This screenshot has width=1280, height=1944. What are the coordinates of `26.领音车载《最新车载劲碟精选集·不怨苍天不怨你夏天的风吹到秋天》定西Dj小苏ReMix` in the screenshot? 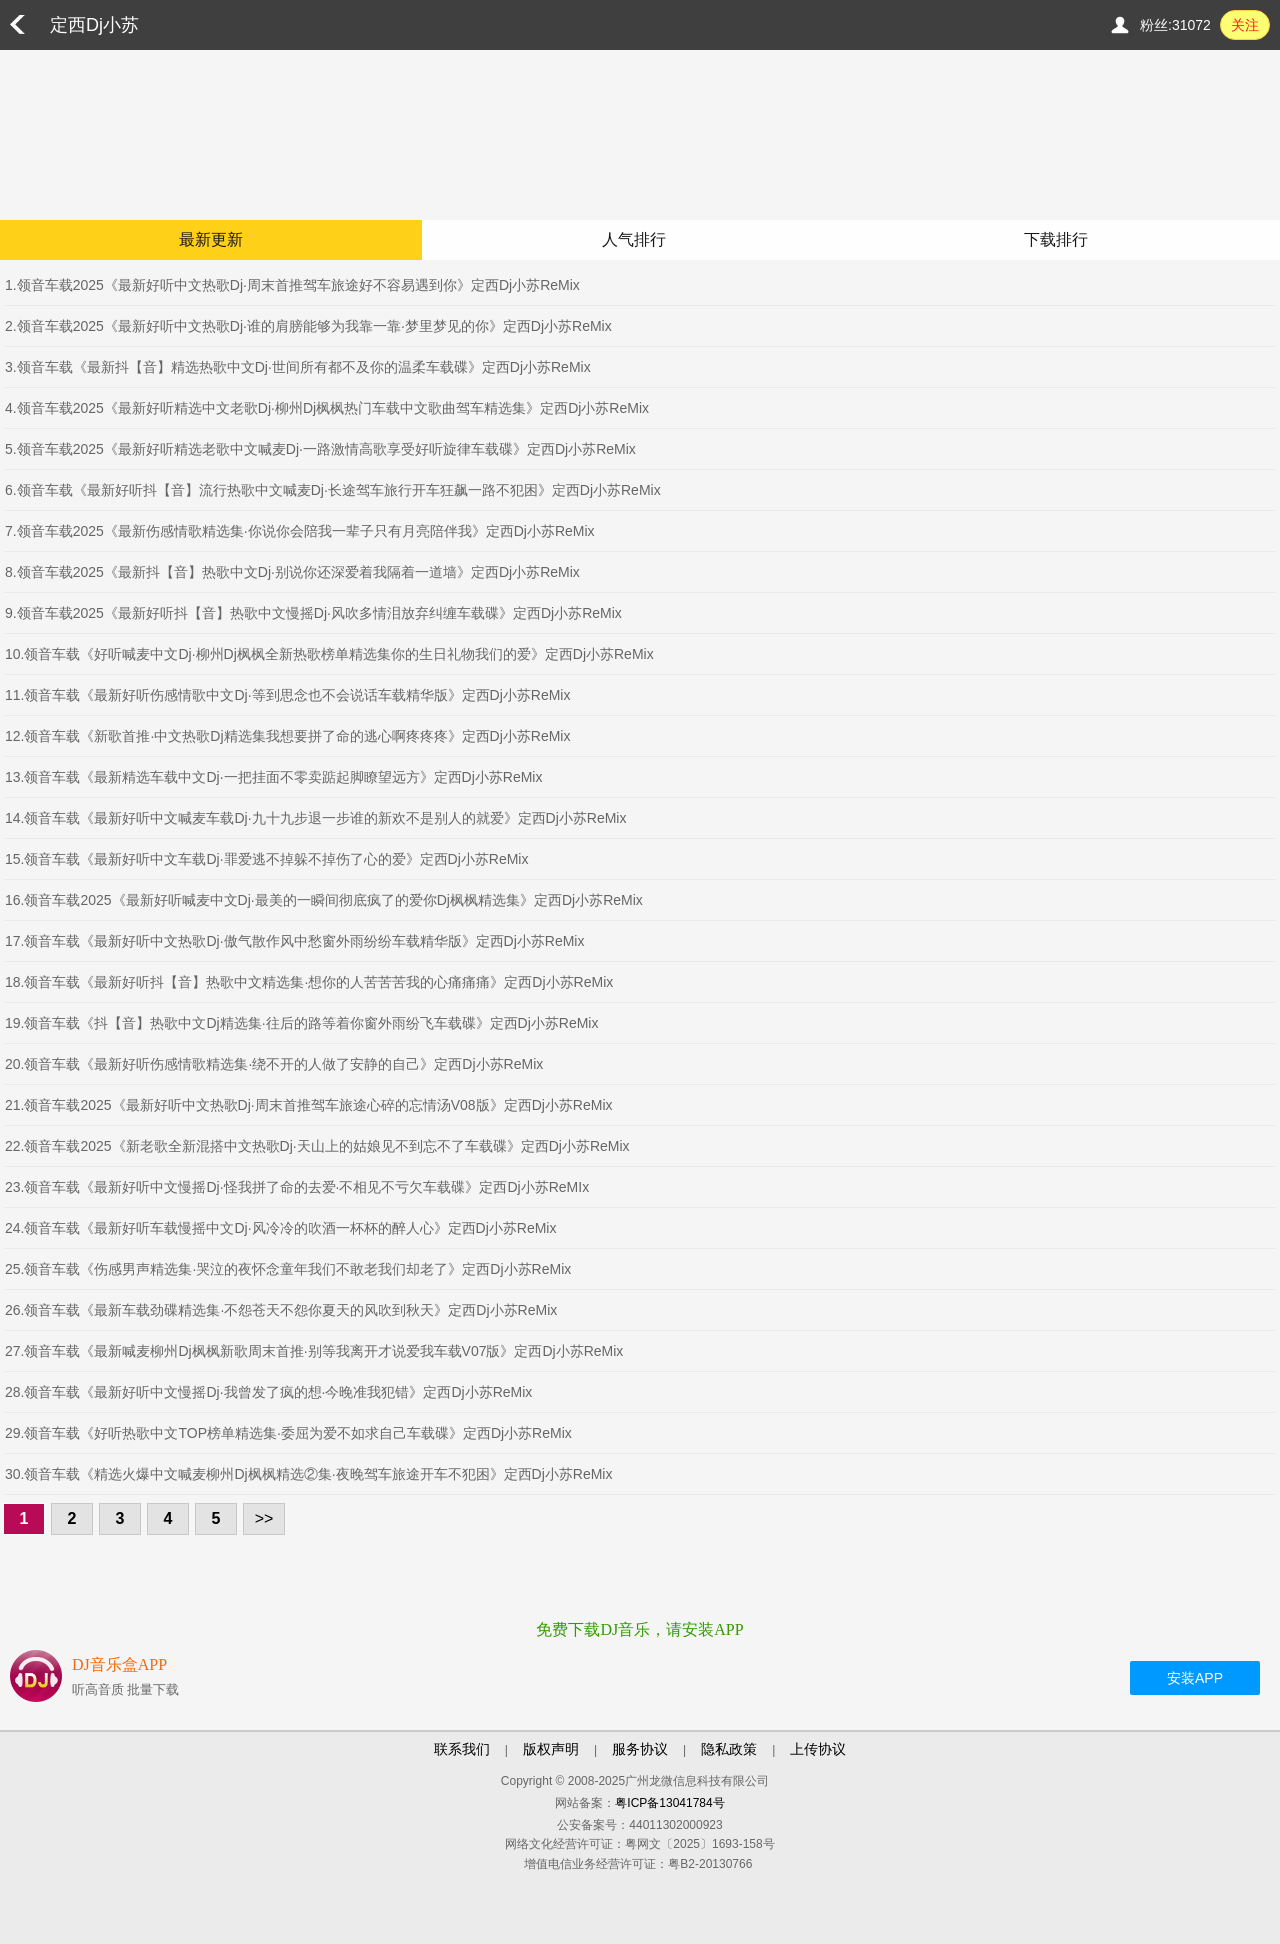 It's located at (281, 1310).